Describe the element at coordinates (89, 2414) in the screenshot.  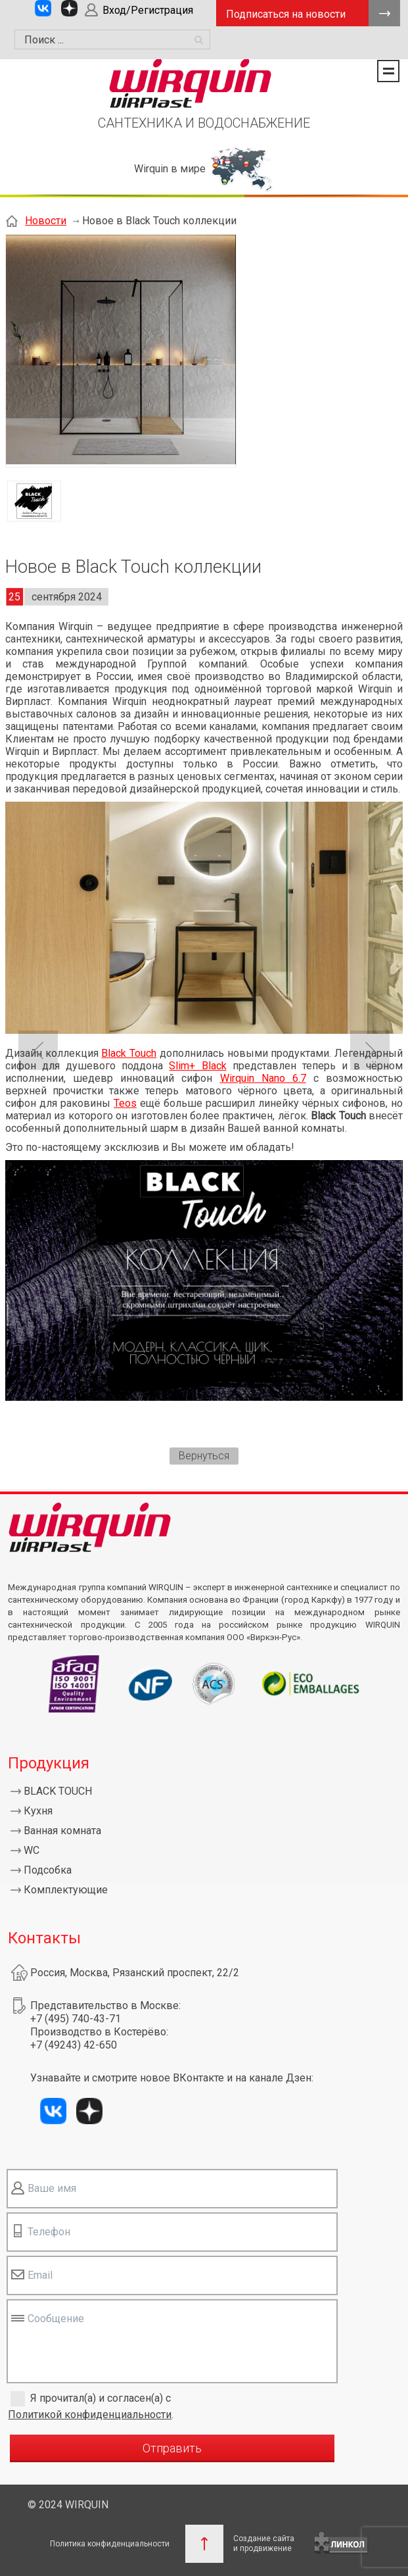
I see `Политикой конфиденциальности` at that location.